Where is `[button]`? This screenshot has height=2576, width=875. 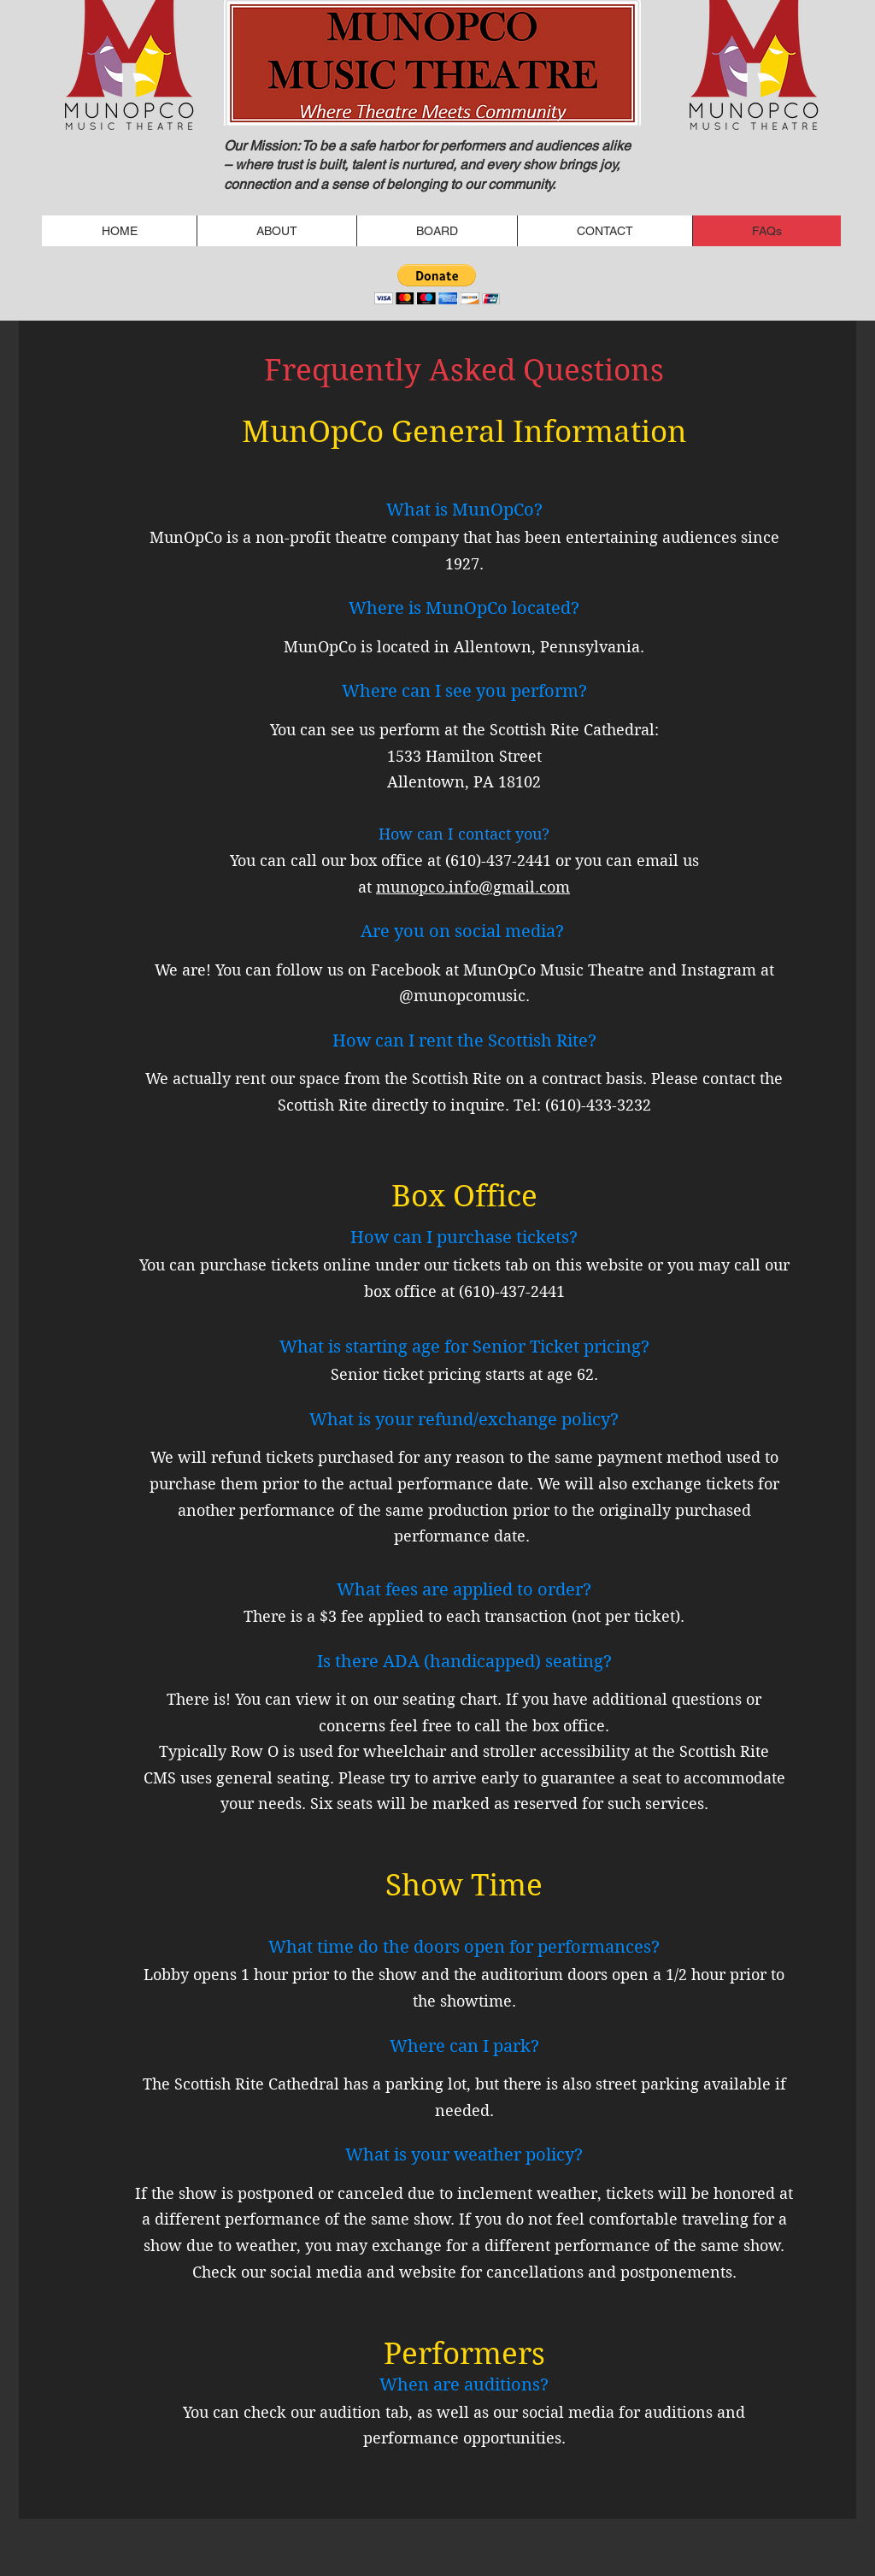
[button] is located at coordinates (437, 284).